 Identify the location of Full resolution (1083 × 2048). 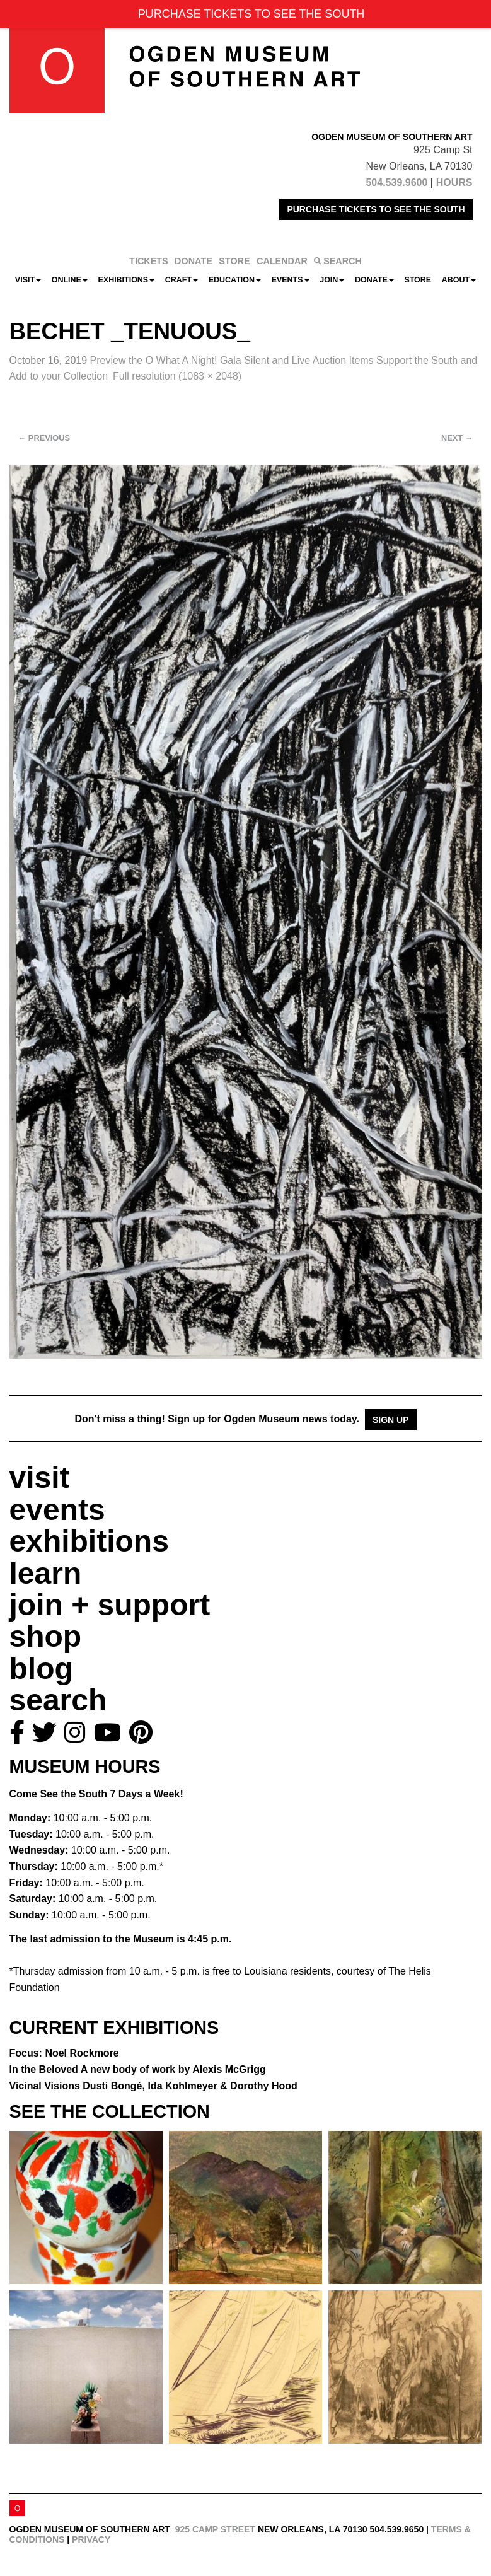
(177, 376).